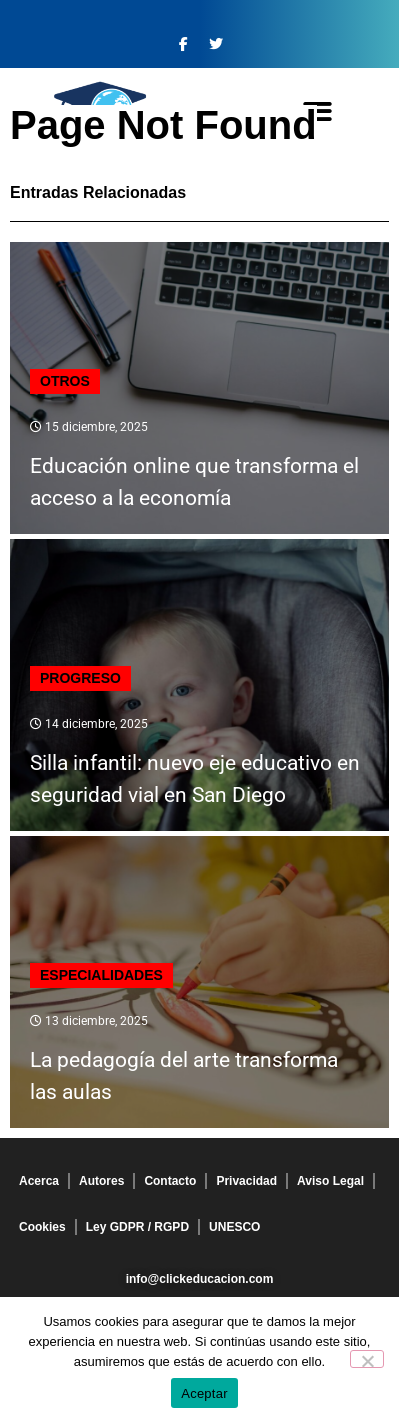 This screenshot has height=1423, width=399. Describe the element at coordinates (170, 1181) in the screenshot. I see `Contacto` at that location.